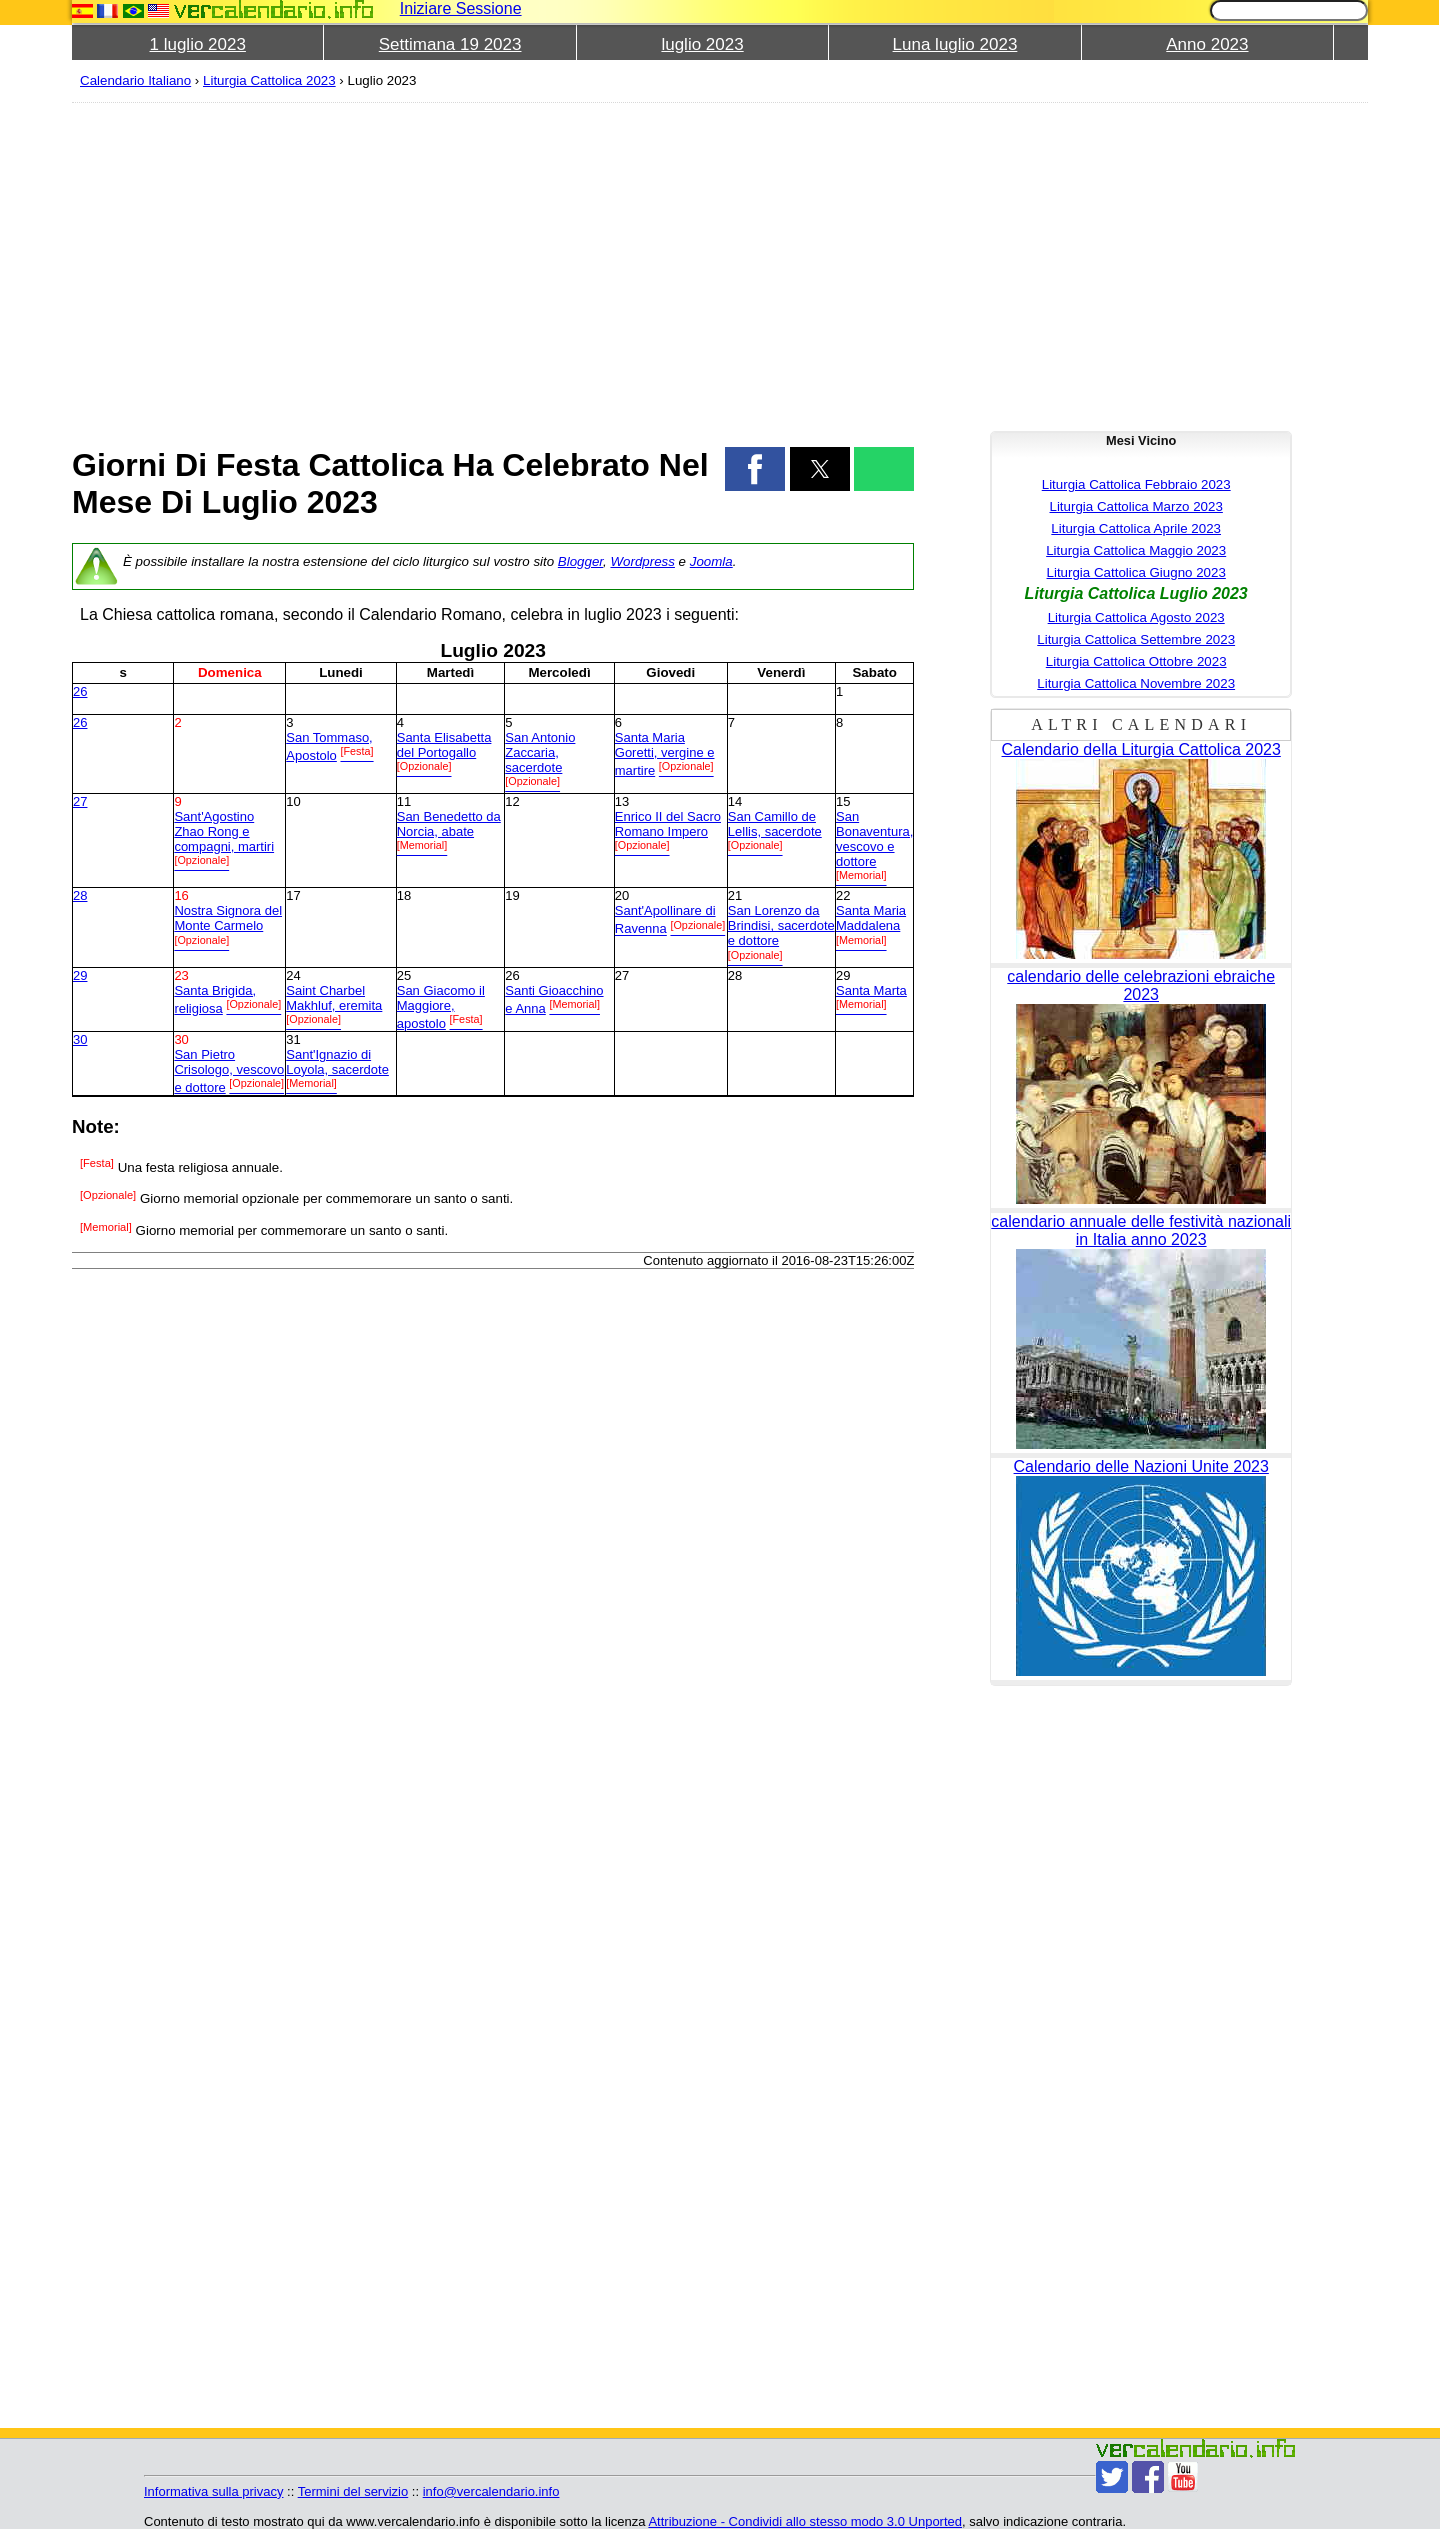  I want to click on 17, so click(293, 895).